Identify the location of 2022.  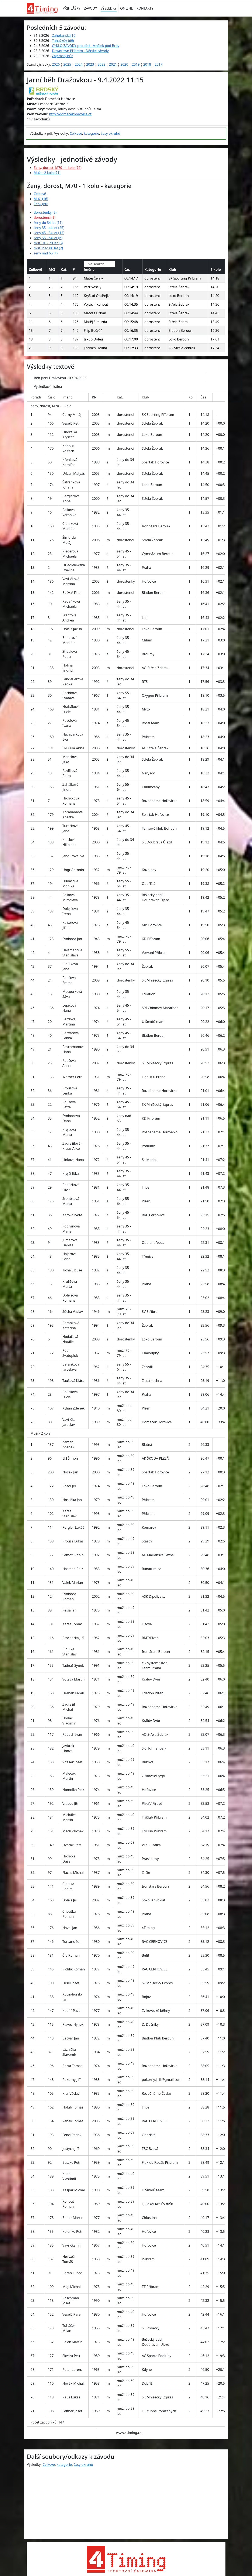
(102, 64).